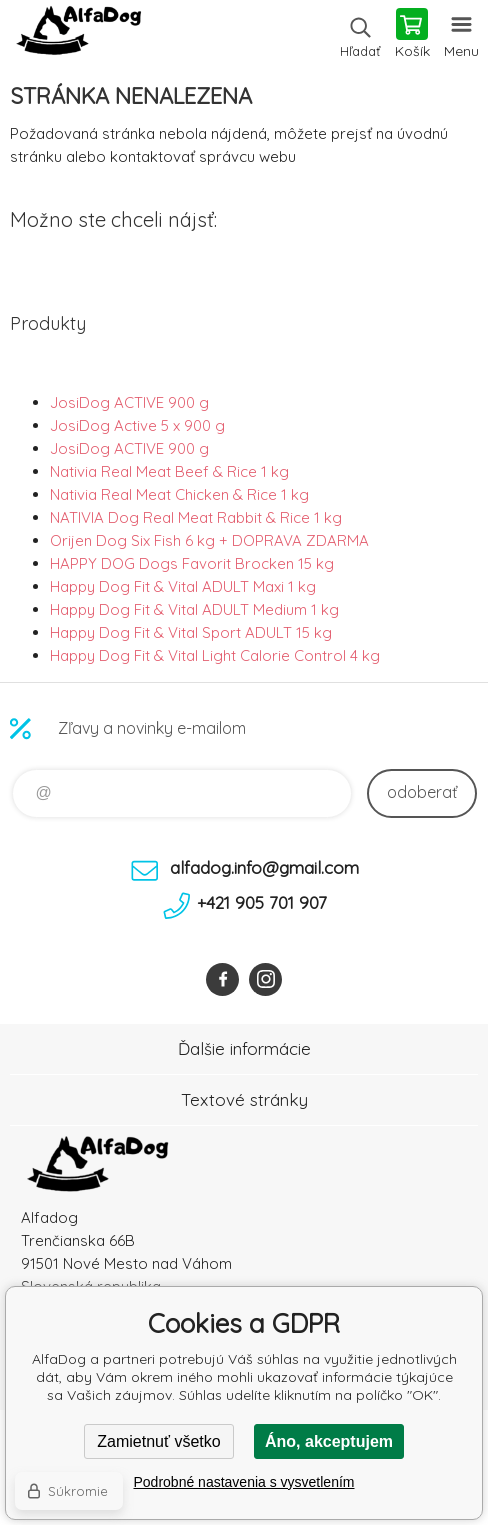  Describe the element at coordinates (158, 1441) in the screenshot. I see `Zamietnuť všetko` at that location.